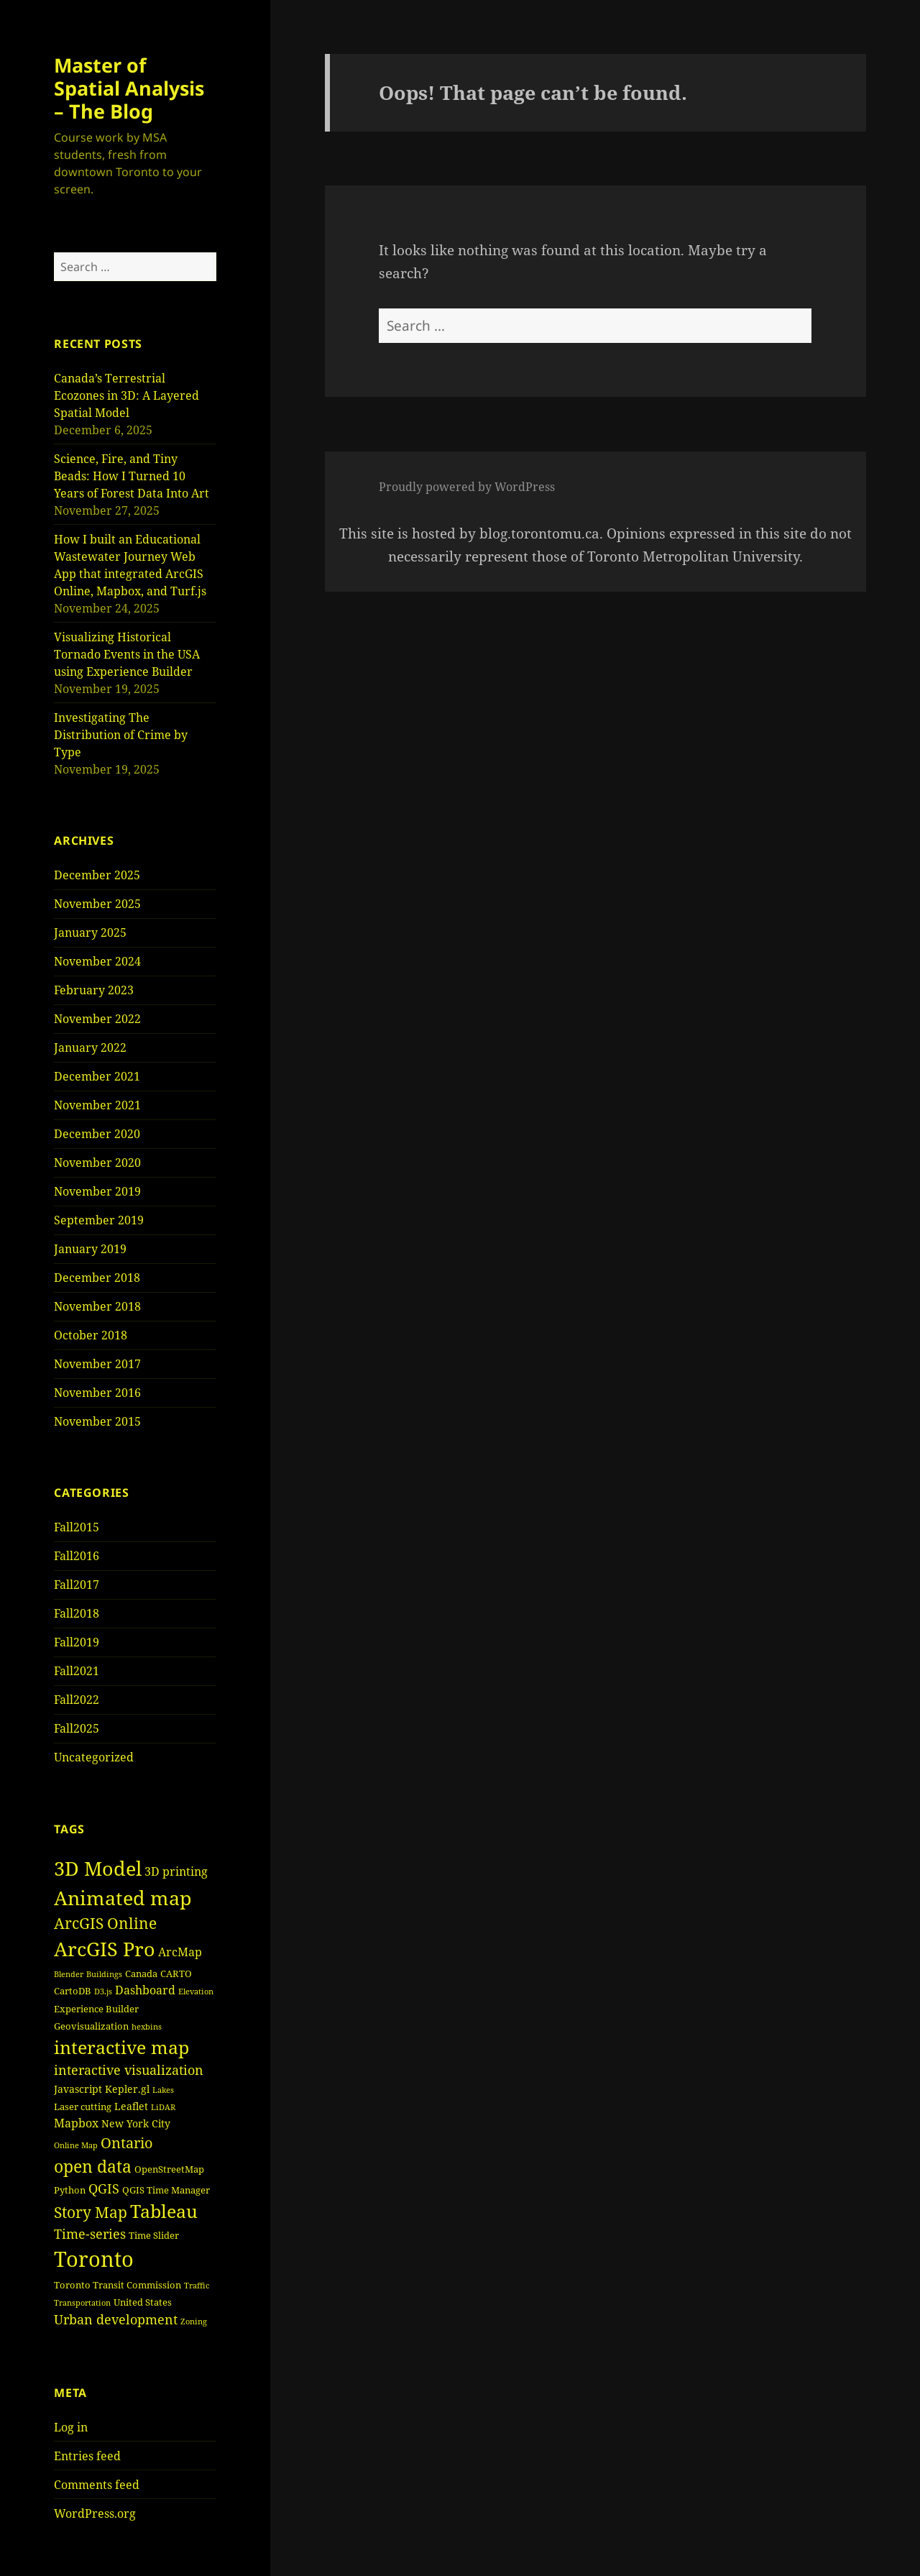 The image size is (920, 2576). What do you see at coordinates (97, 904) in the screenshot?
I see `November 2025` at bounding box center [97, 904].